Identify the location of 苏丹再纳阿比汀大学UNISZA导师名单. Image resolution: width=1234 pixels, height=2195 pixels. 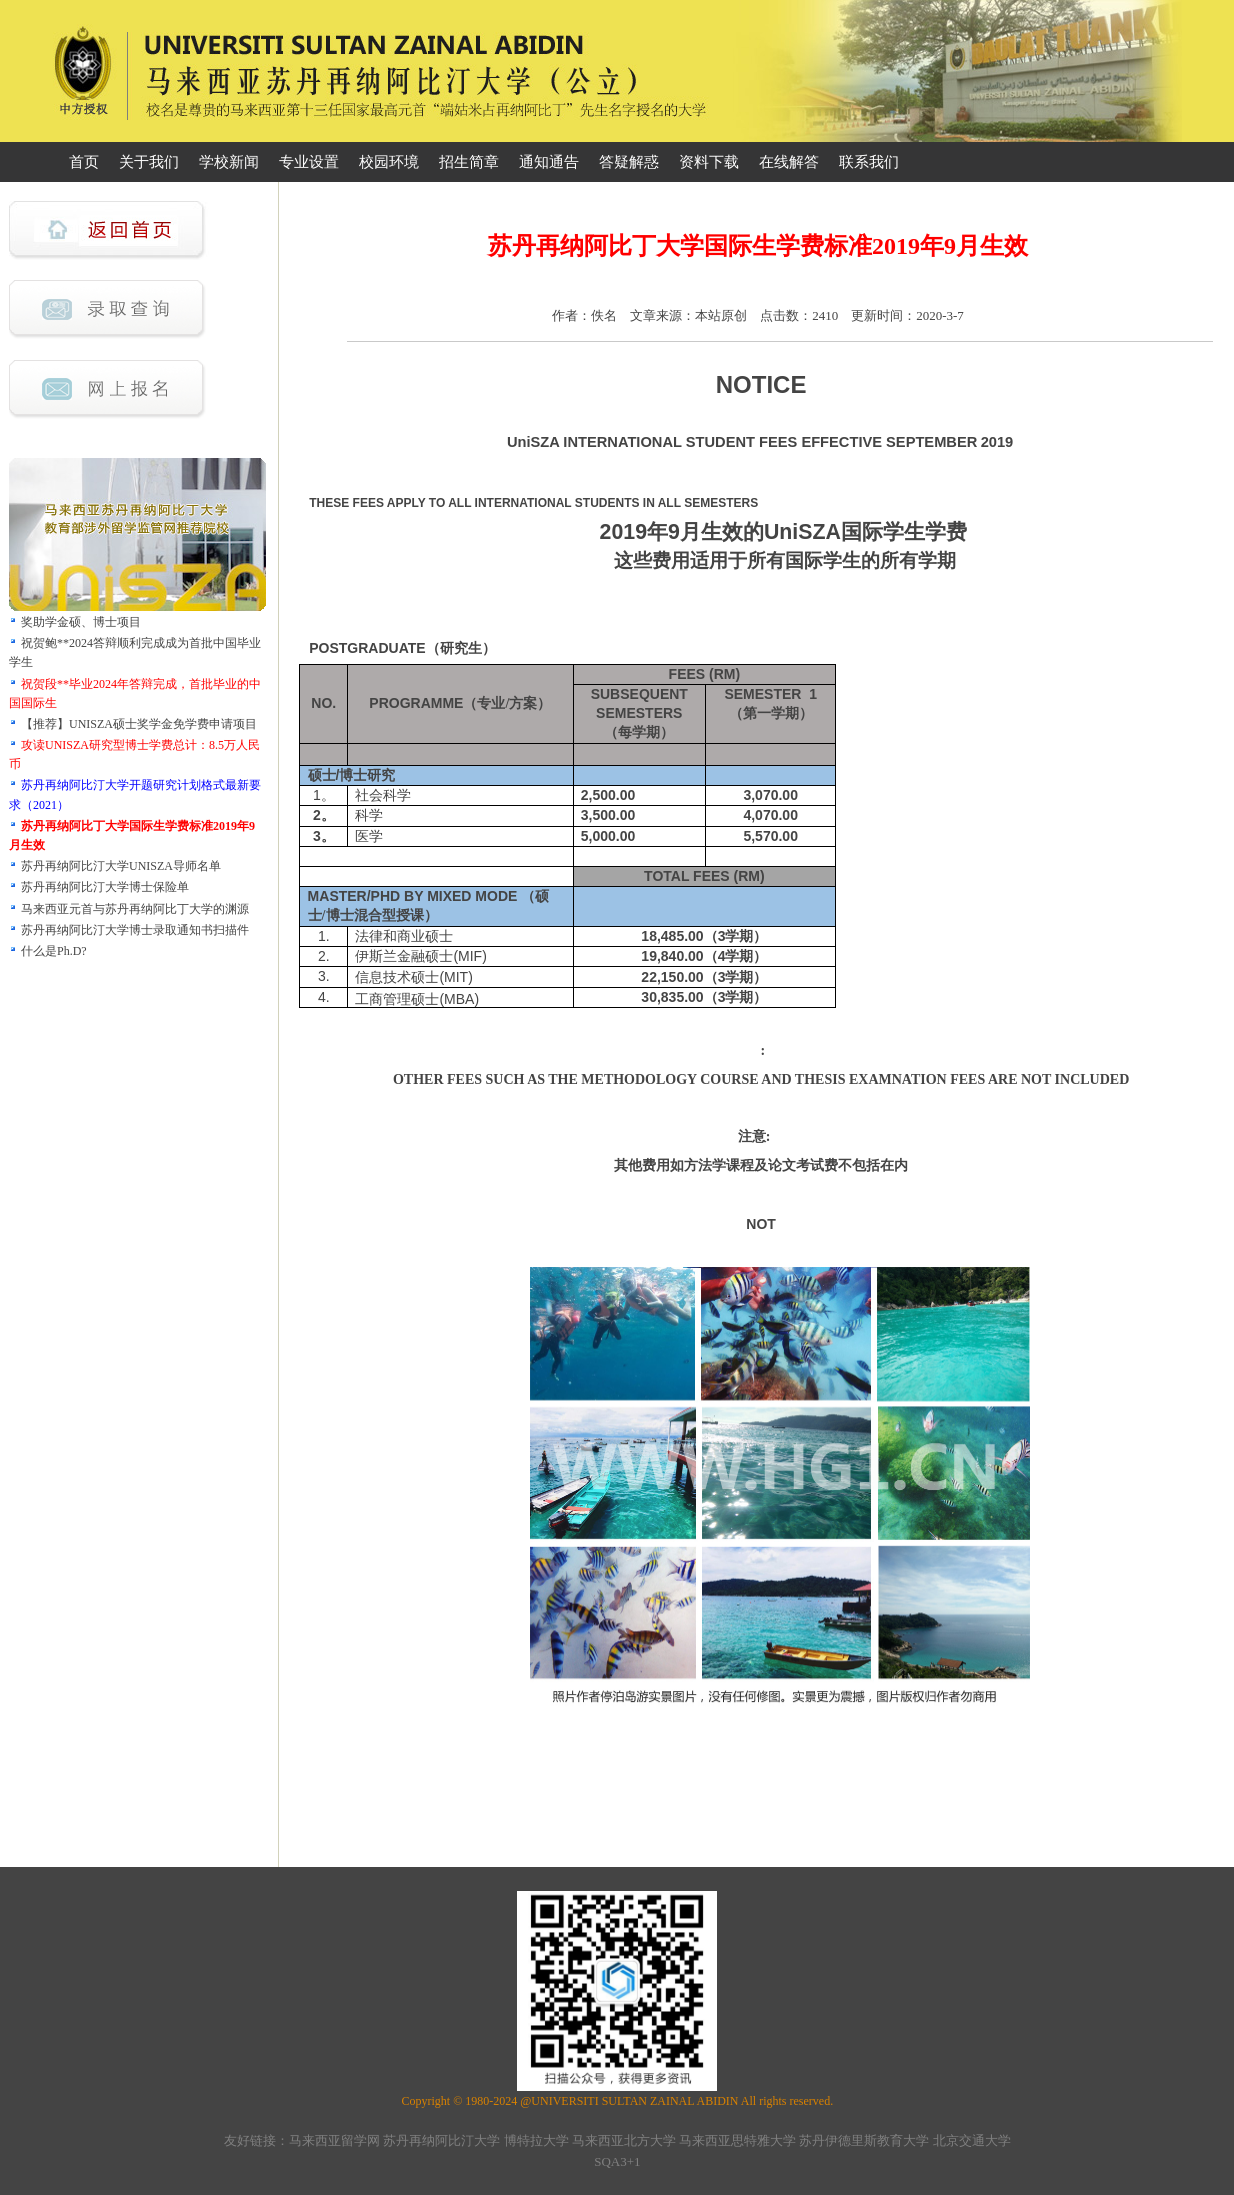
(121, 866).